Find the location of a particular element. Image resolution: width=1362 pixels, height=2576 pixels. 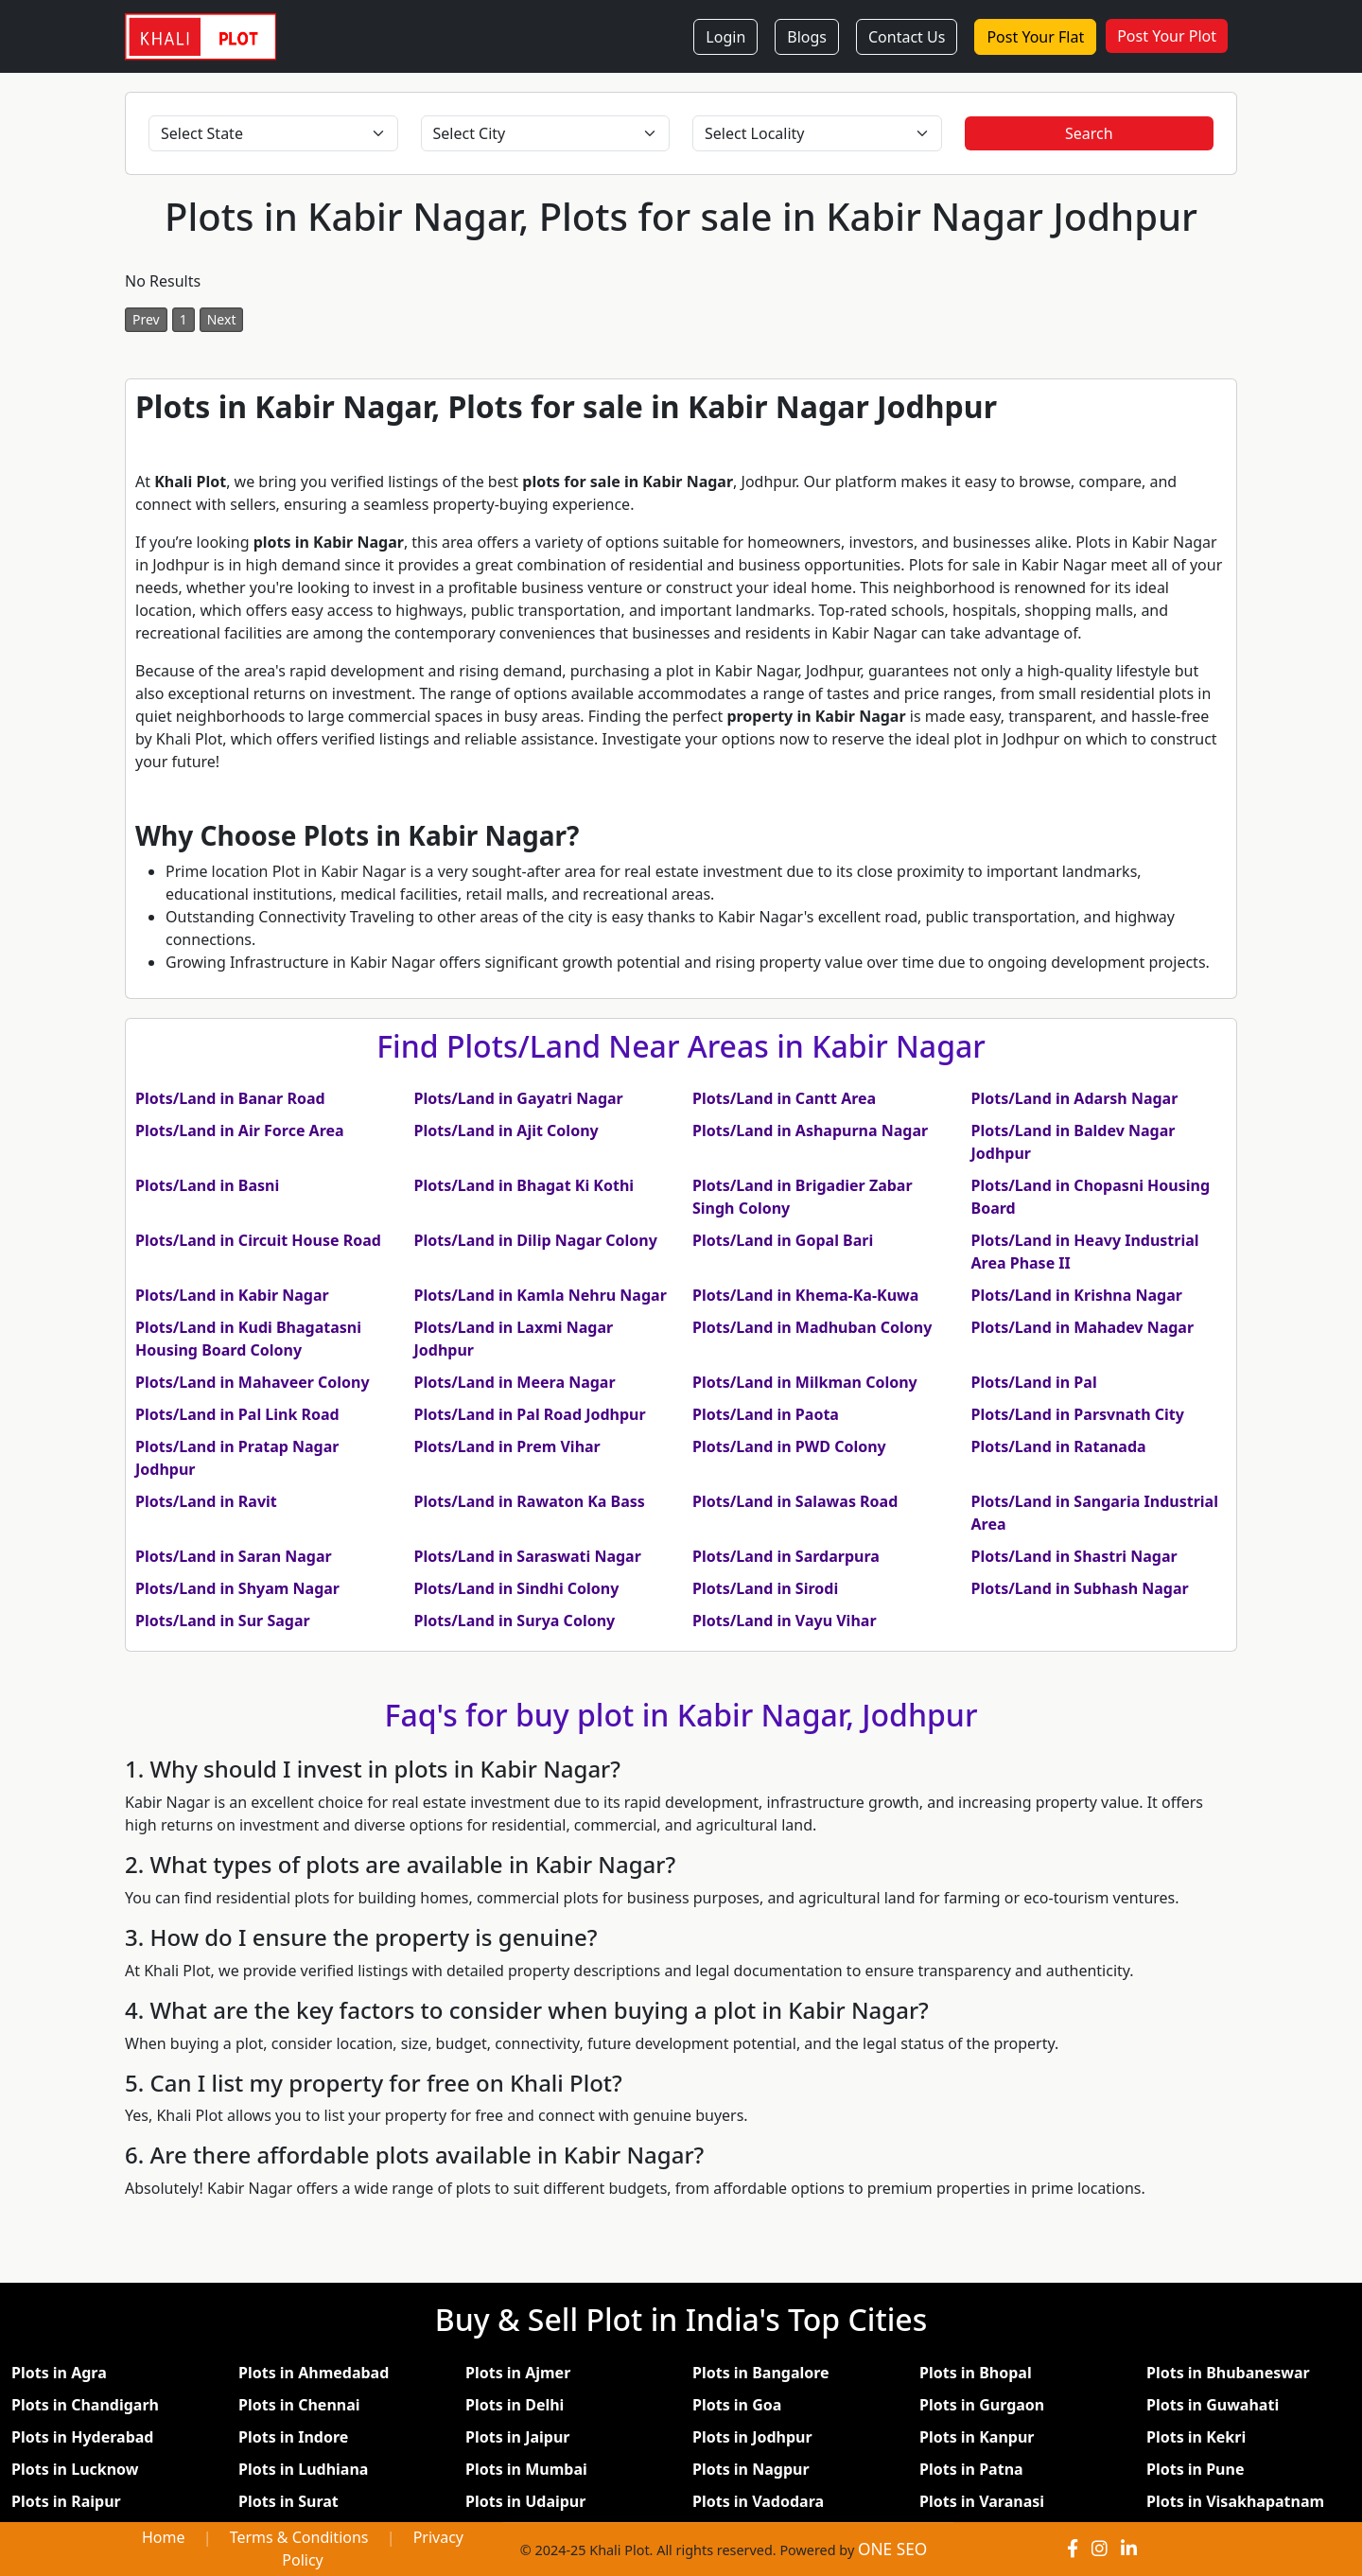

Plots/Land in Salawas Road is located at coordinates (795, 1501).